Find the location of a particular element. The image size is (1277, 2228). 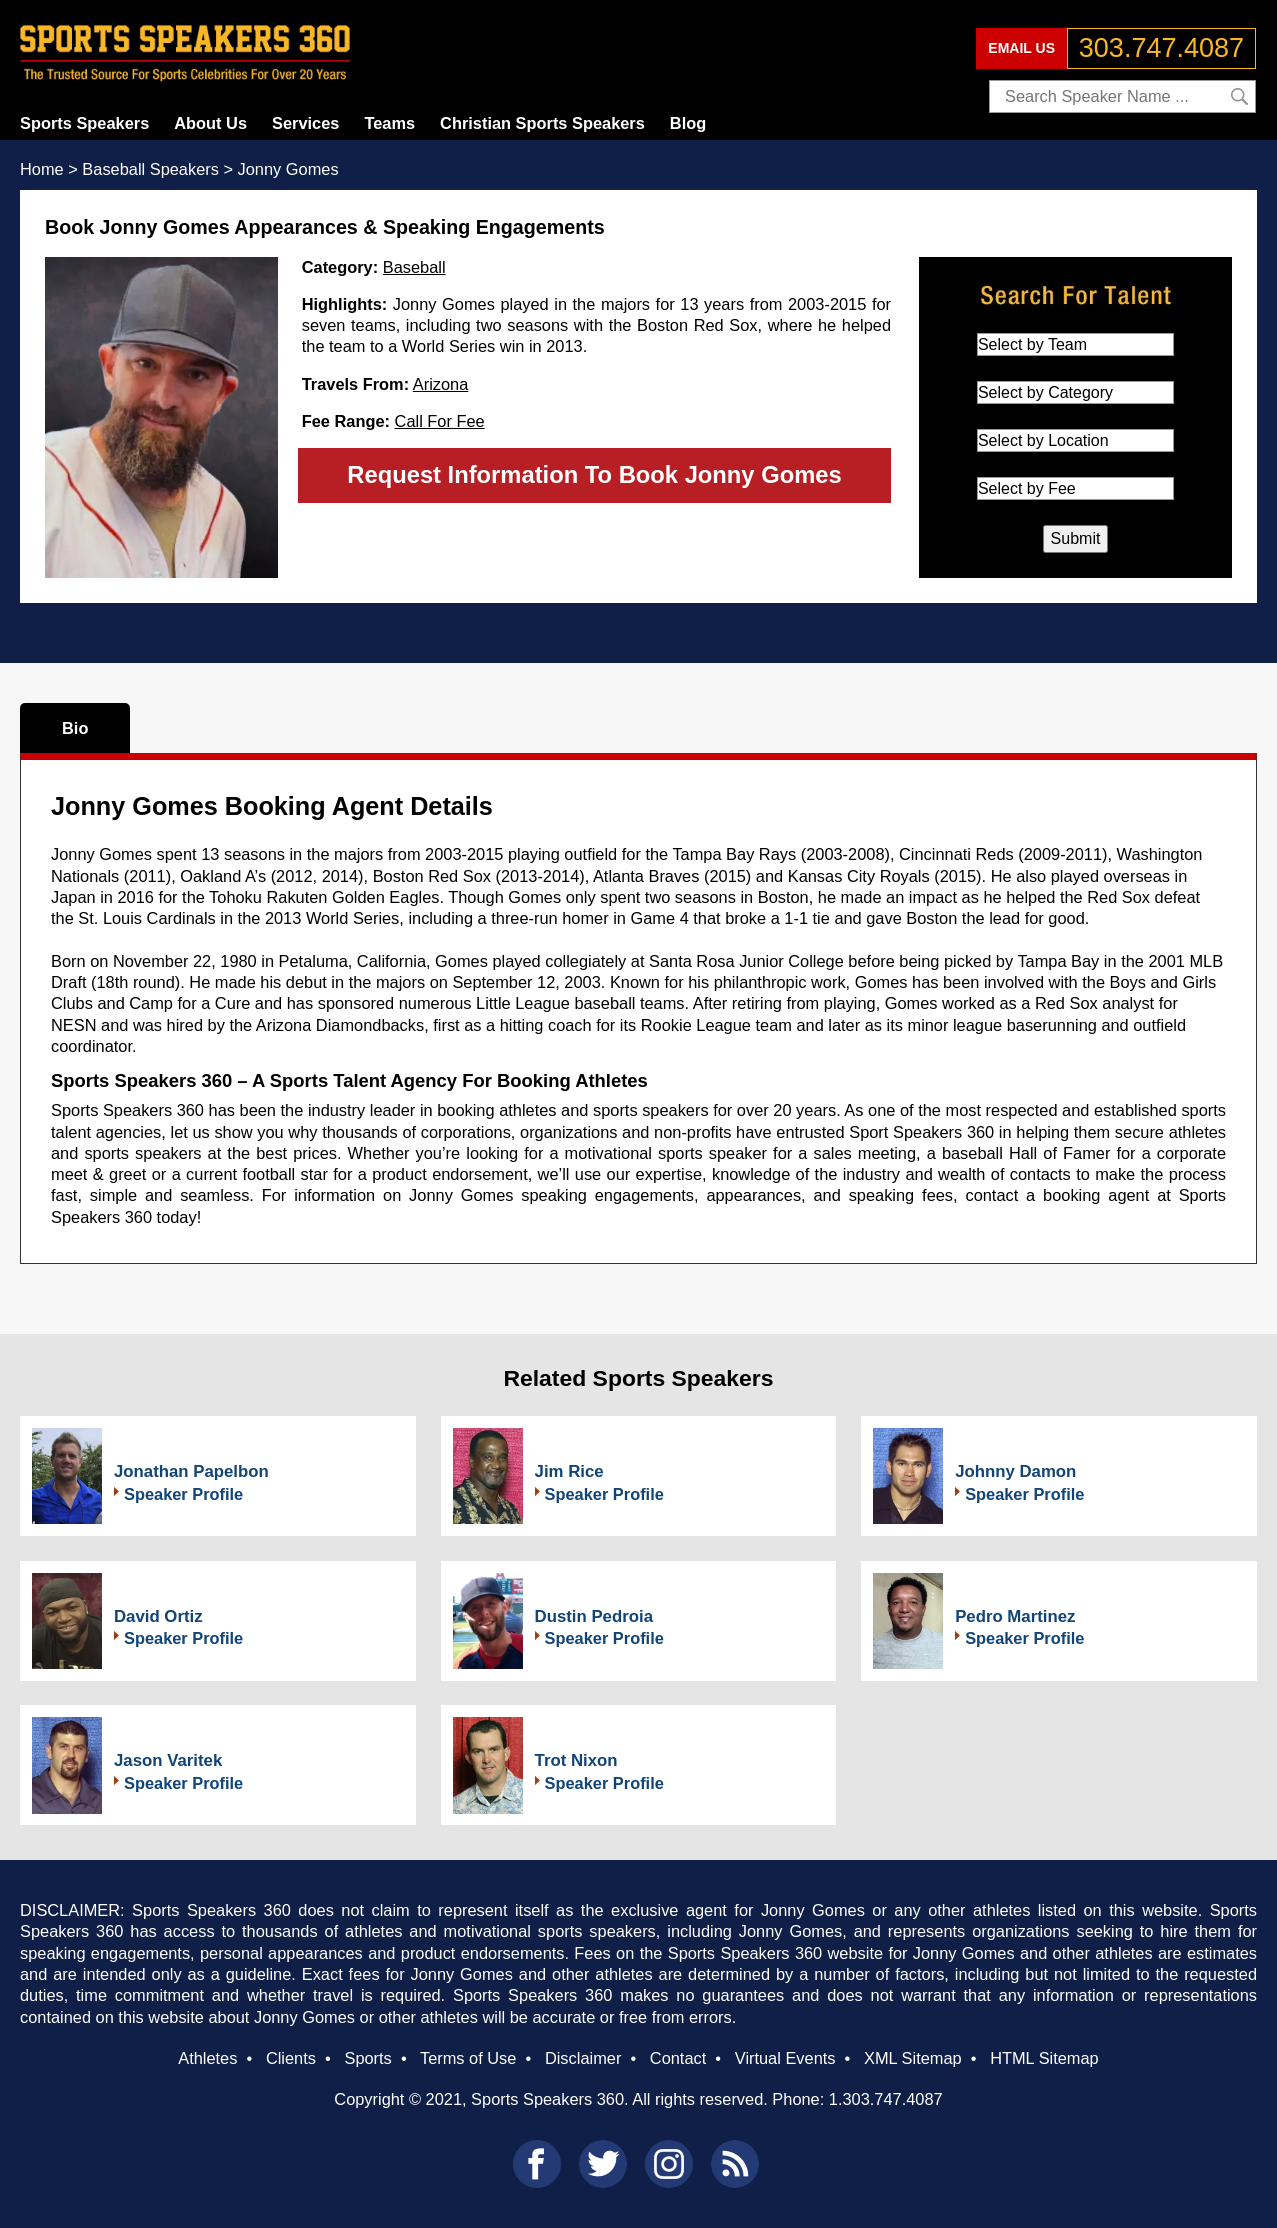

David Ortiz is located at coordinates (158, 1616).